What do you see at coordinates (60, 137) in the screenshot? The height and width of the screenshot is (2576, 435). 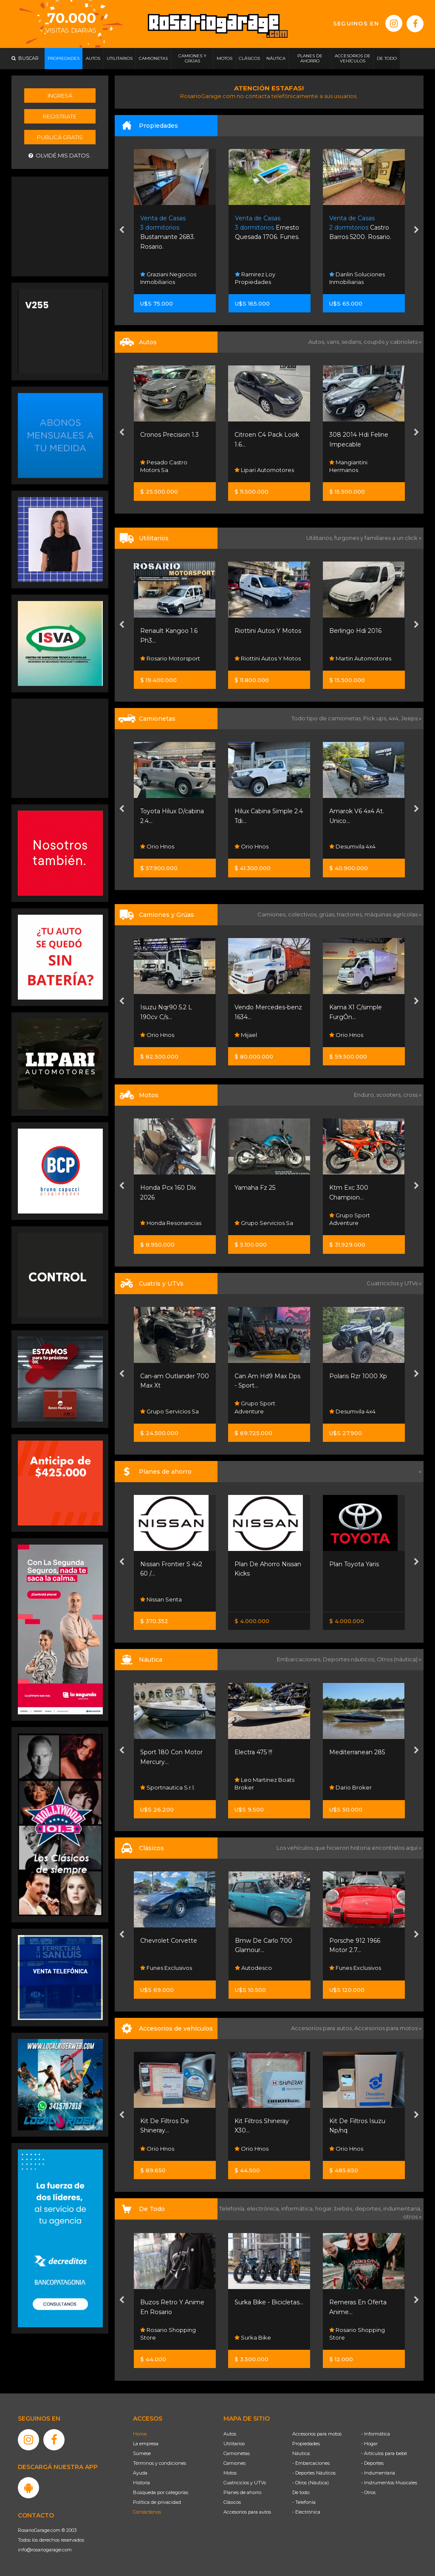 I see `Publicá gratis` at bounding box center [60, 137].